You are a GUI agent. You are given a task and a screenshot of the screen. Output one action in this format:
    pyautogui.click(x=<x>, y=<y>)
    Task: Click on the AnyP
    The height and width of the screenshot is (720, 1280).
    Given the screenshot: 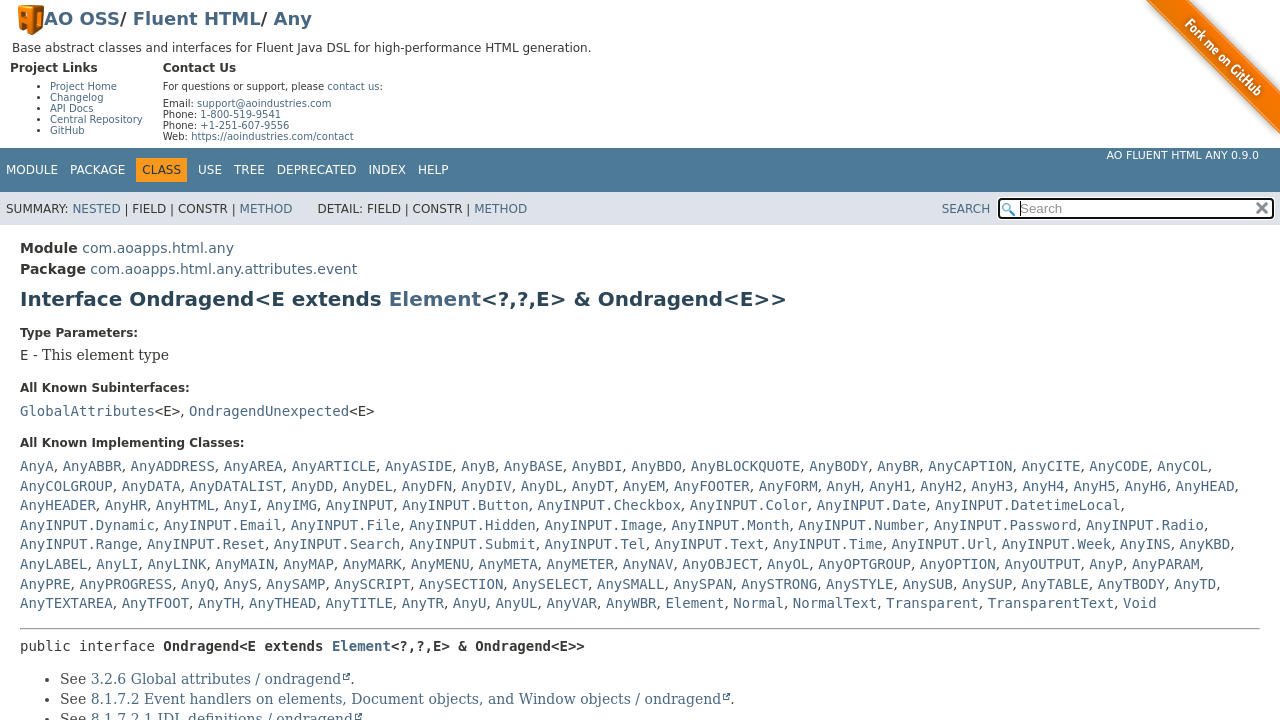 What is the action you would take?
    pyautogui.click(x=1106, y=564)
    